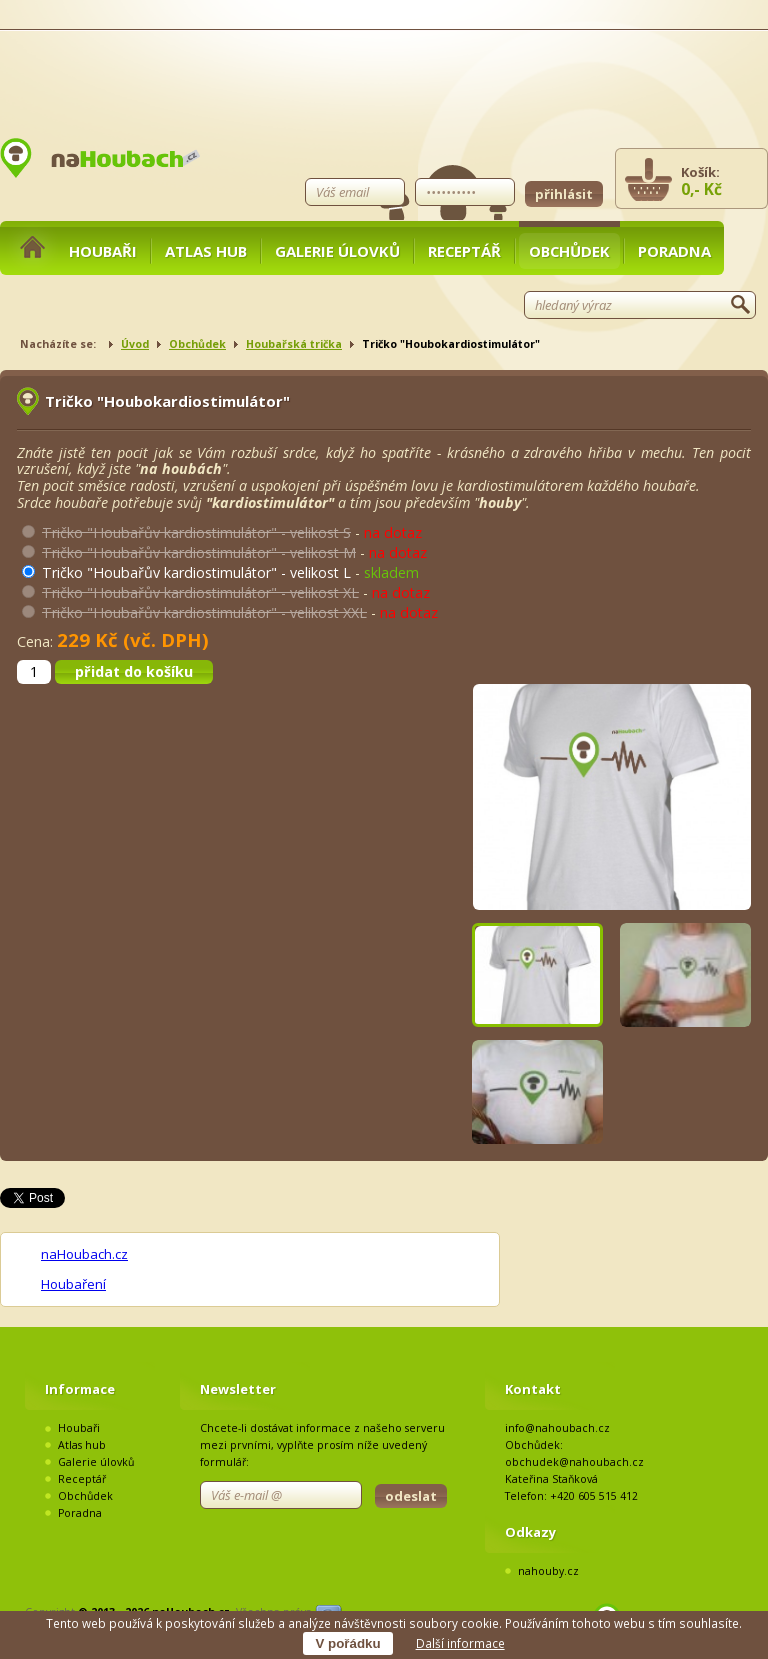  Describe the element at coordinates (200, 592) in the screenshot. I see `Tričko "Houbařův kardiostimulátor" - velikost XL` at that location.